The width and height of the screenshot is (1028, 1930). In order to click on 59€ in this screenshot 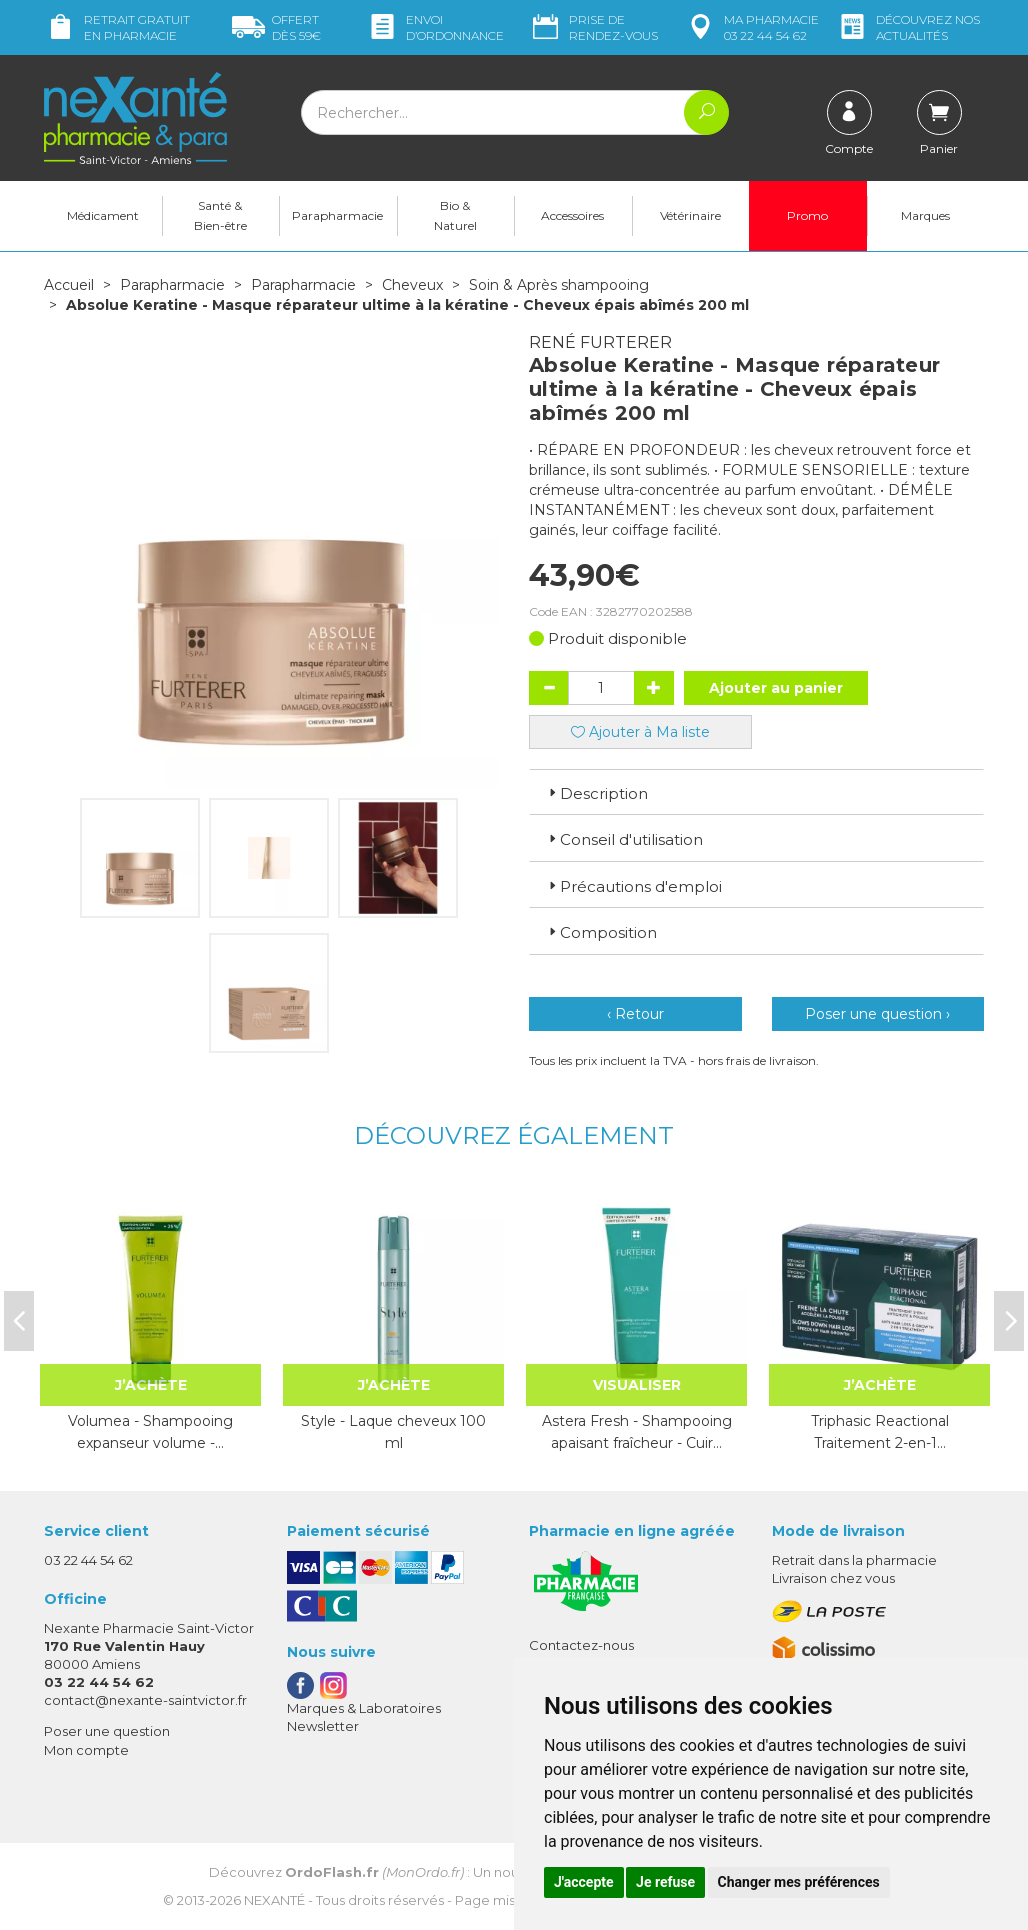, I will do `click(276, 27)`.